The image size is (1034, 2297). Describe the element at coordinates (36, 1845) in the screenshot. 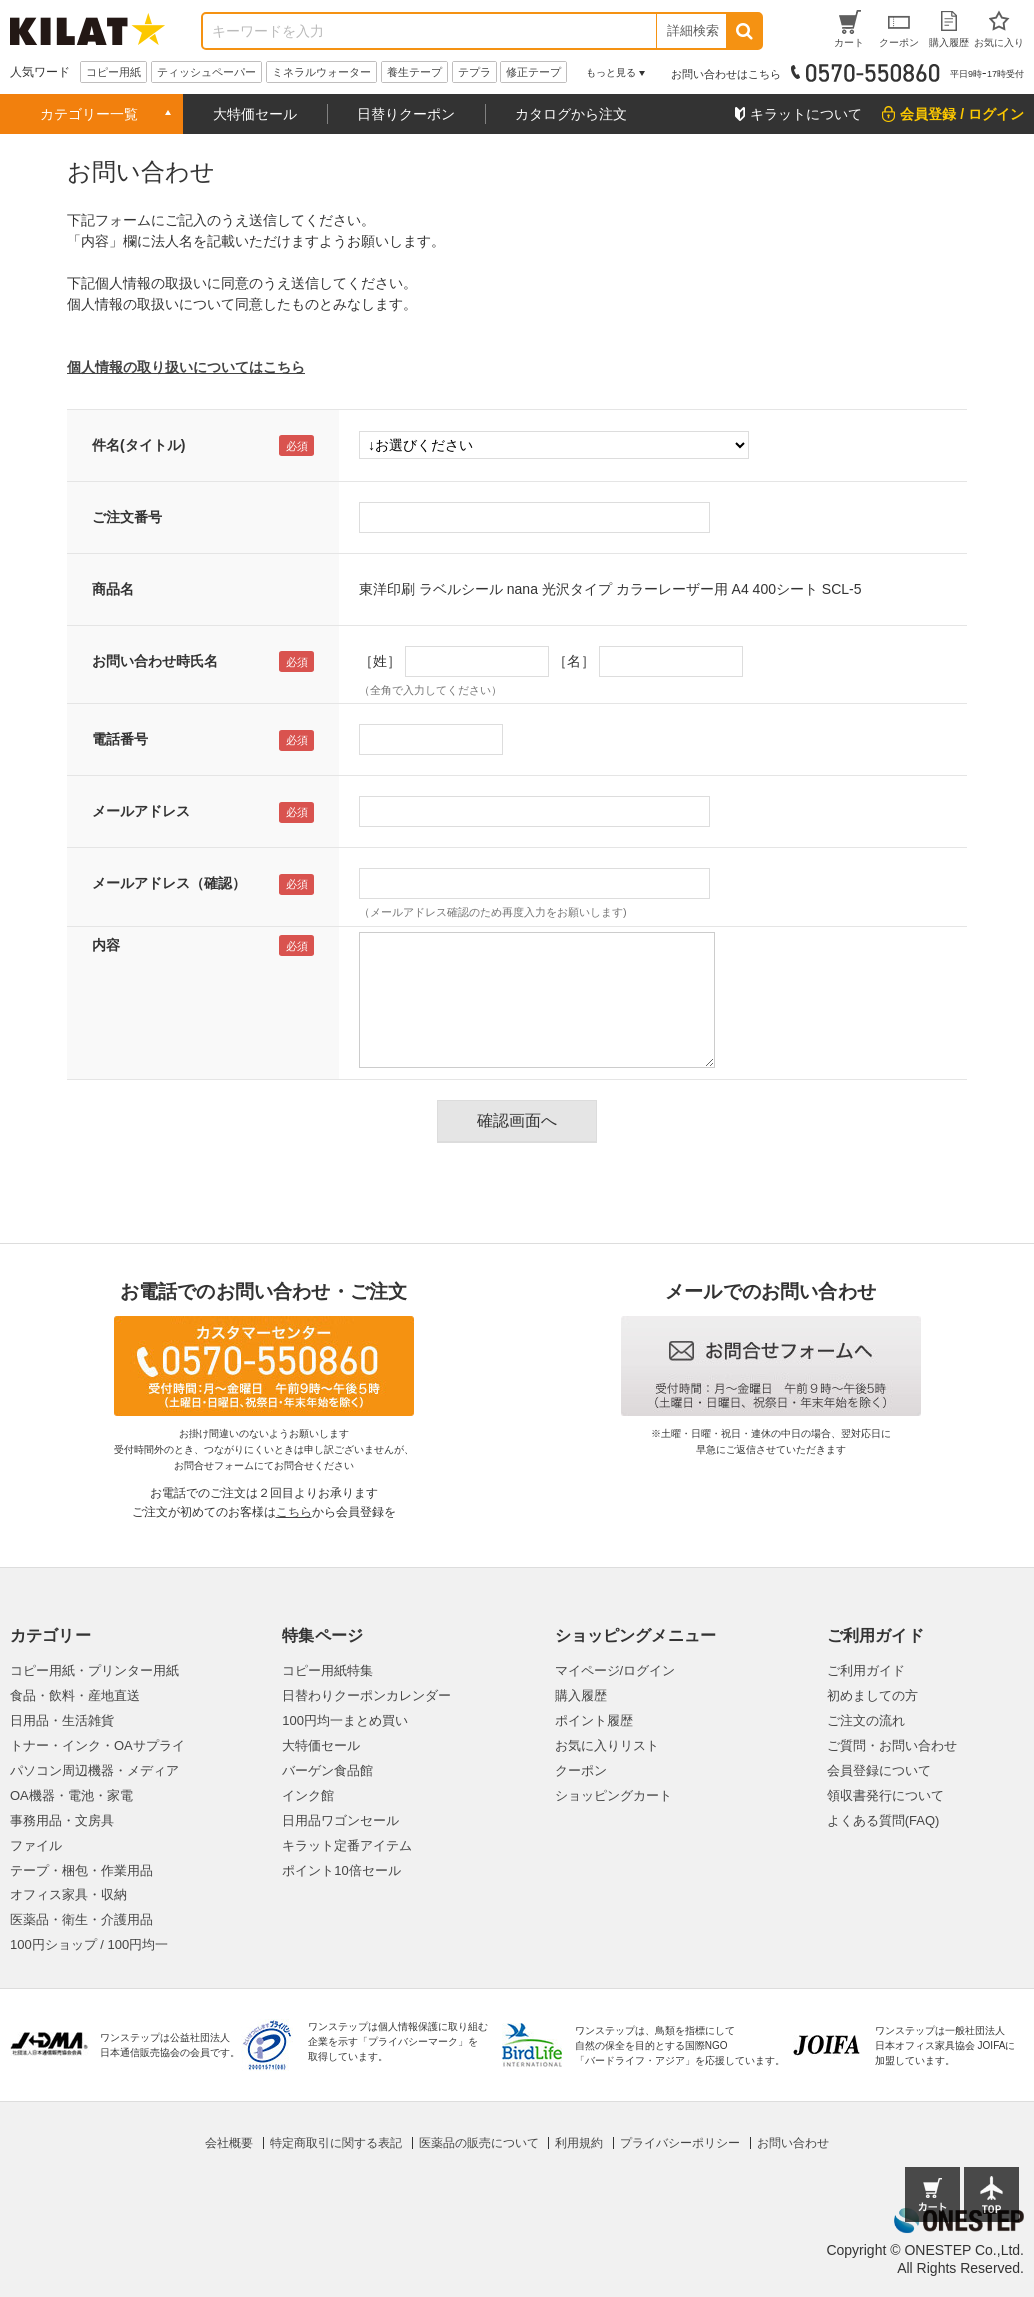

I see `ファイル` at that location.